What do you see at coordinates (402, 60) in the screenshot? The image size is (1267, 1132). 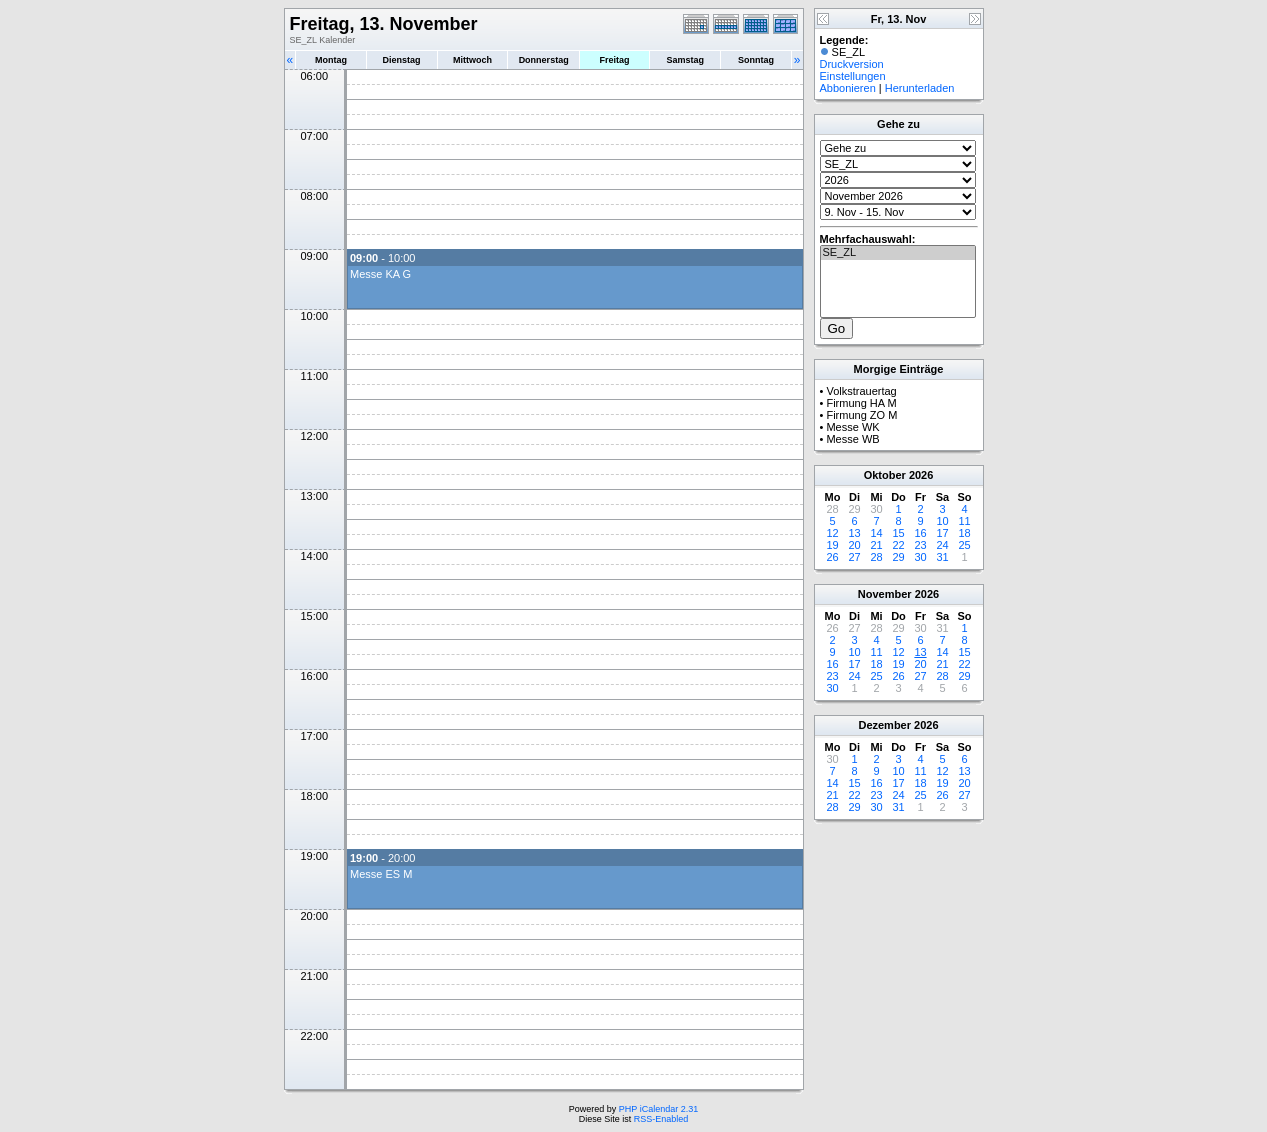 I see `Dienstag` at bounding box center [402, 60].